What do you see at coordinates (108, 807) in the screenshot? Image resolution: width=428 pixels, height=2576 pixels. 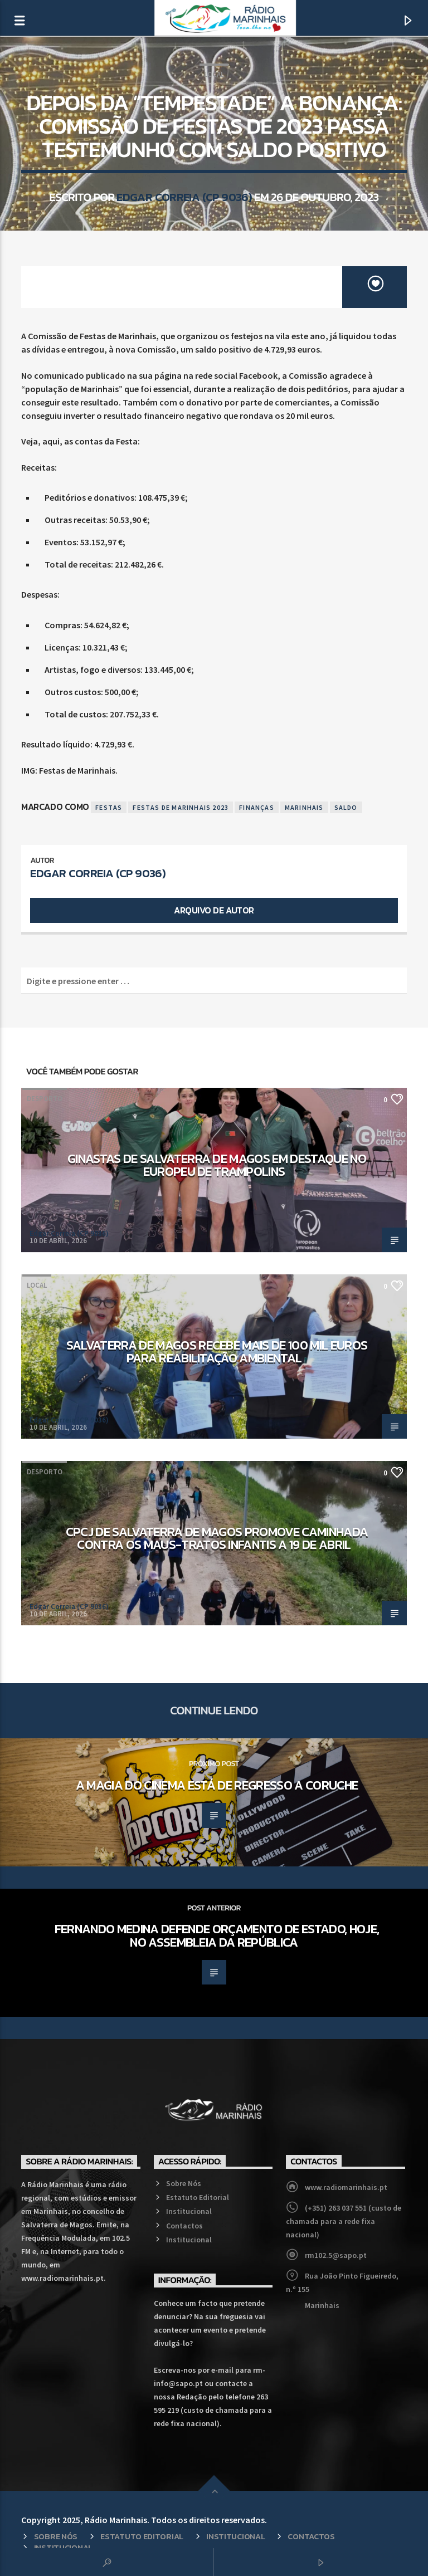 I see `Festas` at bounding box center [108, 807].